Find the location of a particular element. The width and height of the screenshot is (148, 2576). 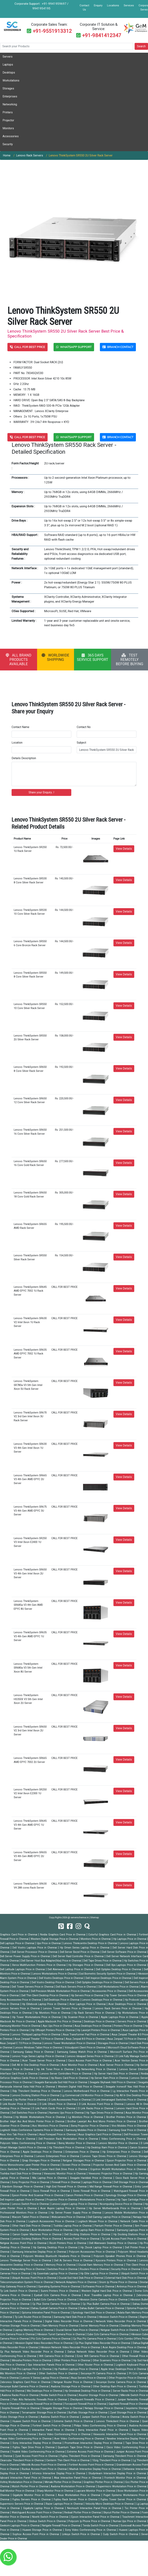

Dell Ai Servers Price in Chennai is located at coordinates (74, 2260).